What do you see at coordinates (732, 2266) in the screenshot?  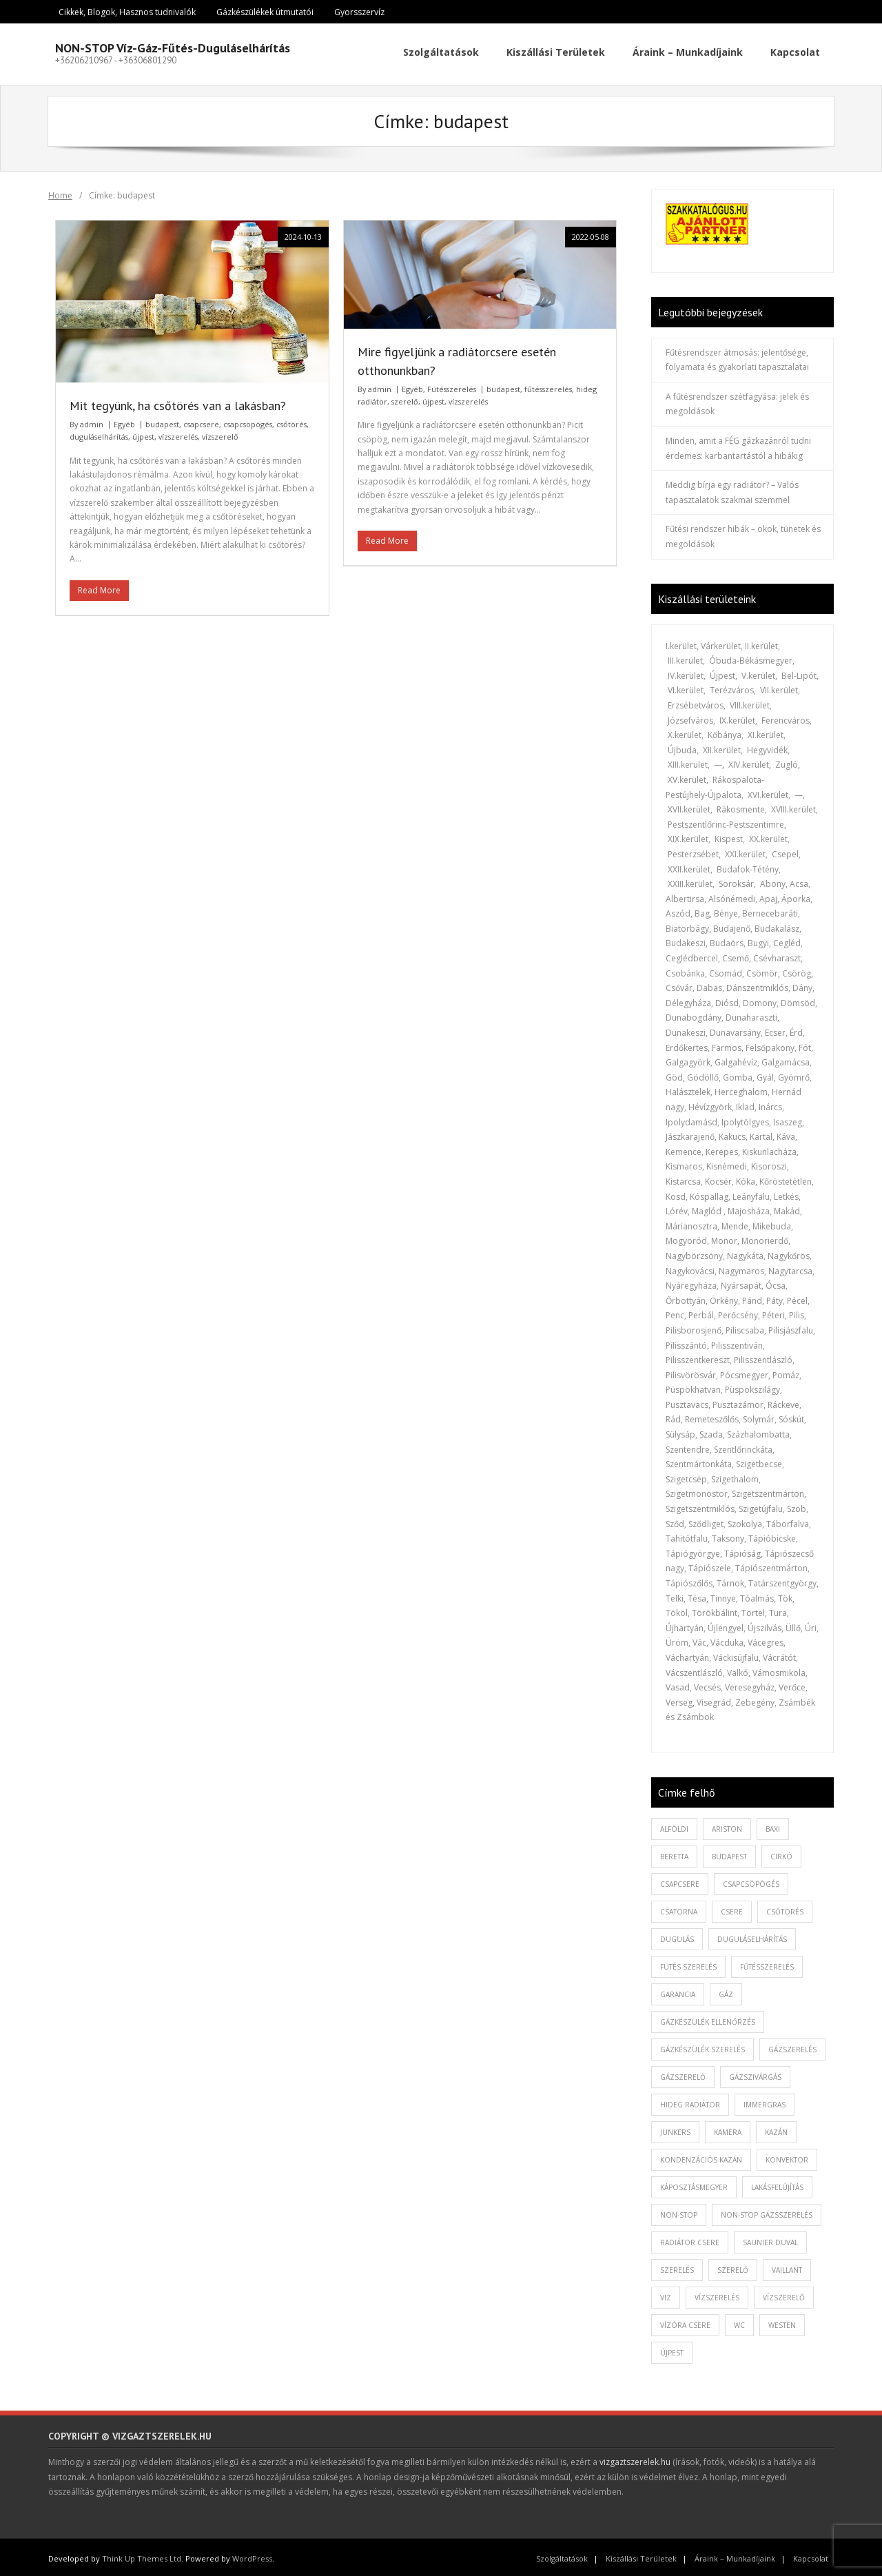 I see `szerelő [szerelő (1 elem)]` at bounding box center [732, 2266].